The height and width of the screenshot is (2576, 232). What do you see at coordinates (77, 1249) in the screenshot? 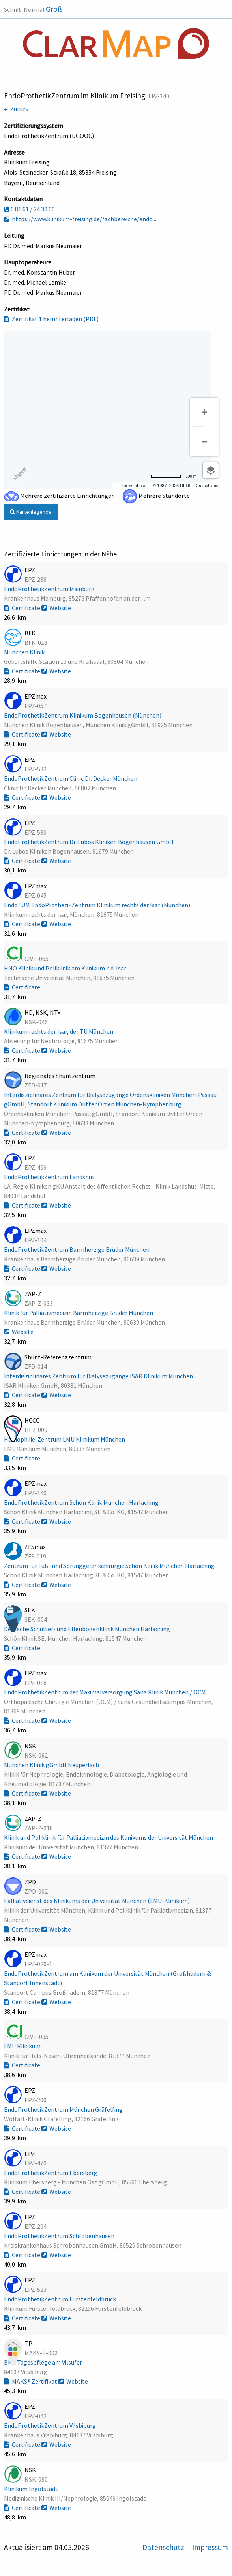
I see `EndoProthetikZentrum Barmherzige Brüder München` at bounding box center [77, 1249].